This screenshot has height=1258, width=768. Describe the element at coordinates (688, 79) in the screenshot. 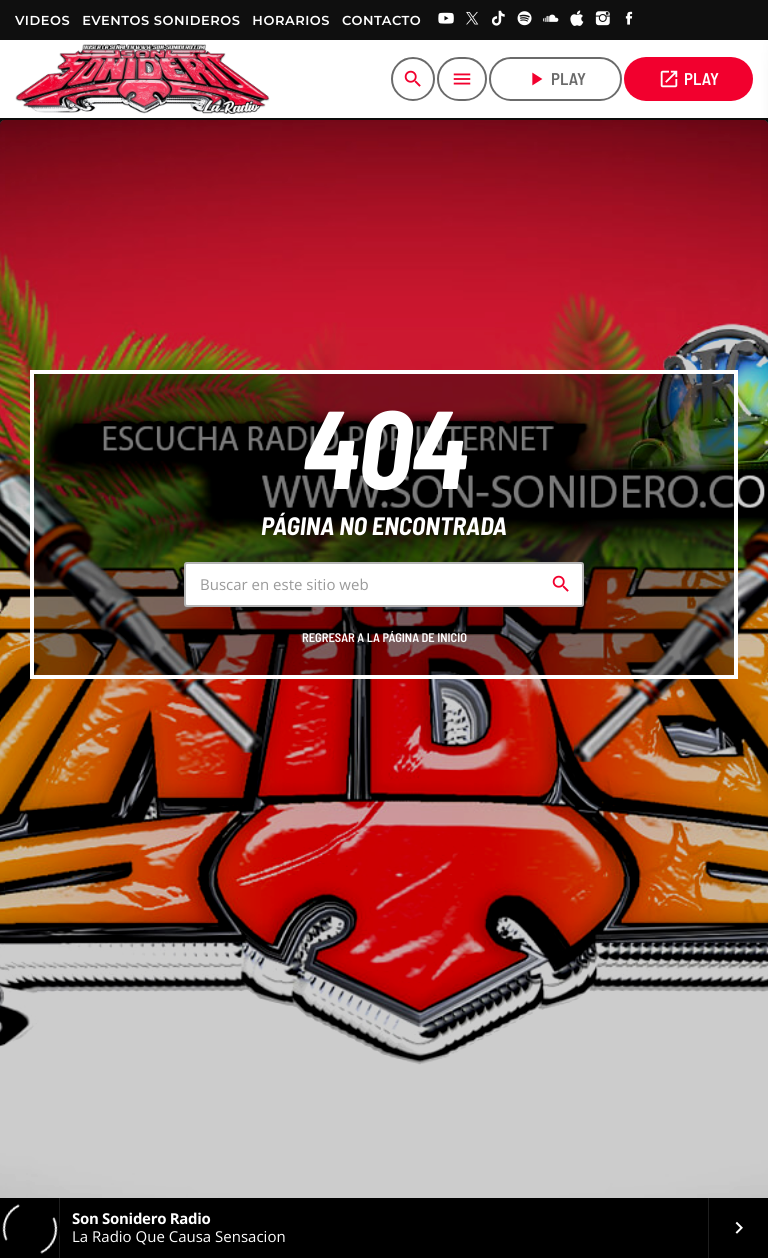

I see `PLAY` at that location.